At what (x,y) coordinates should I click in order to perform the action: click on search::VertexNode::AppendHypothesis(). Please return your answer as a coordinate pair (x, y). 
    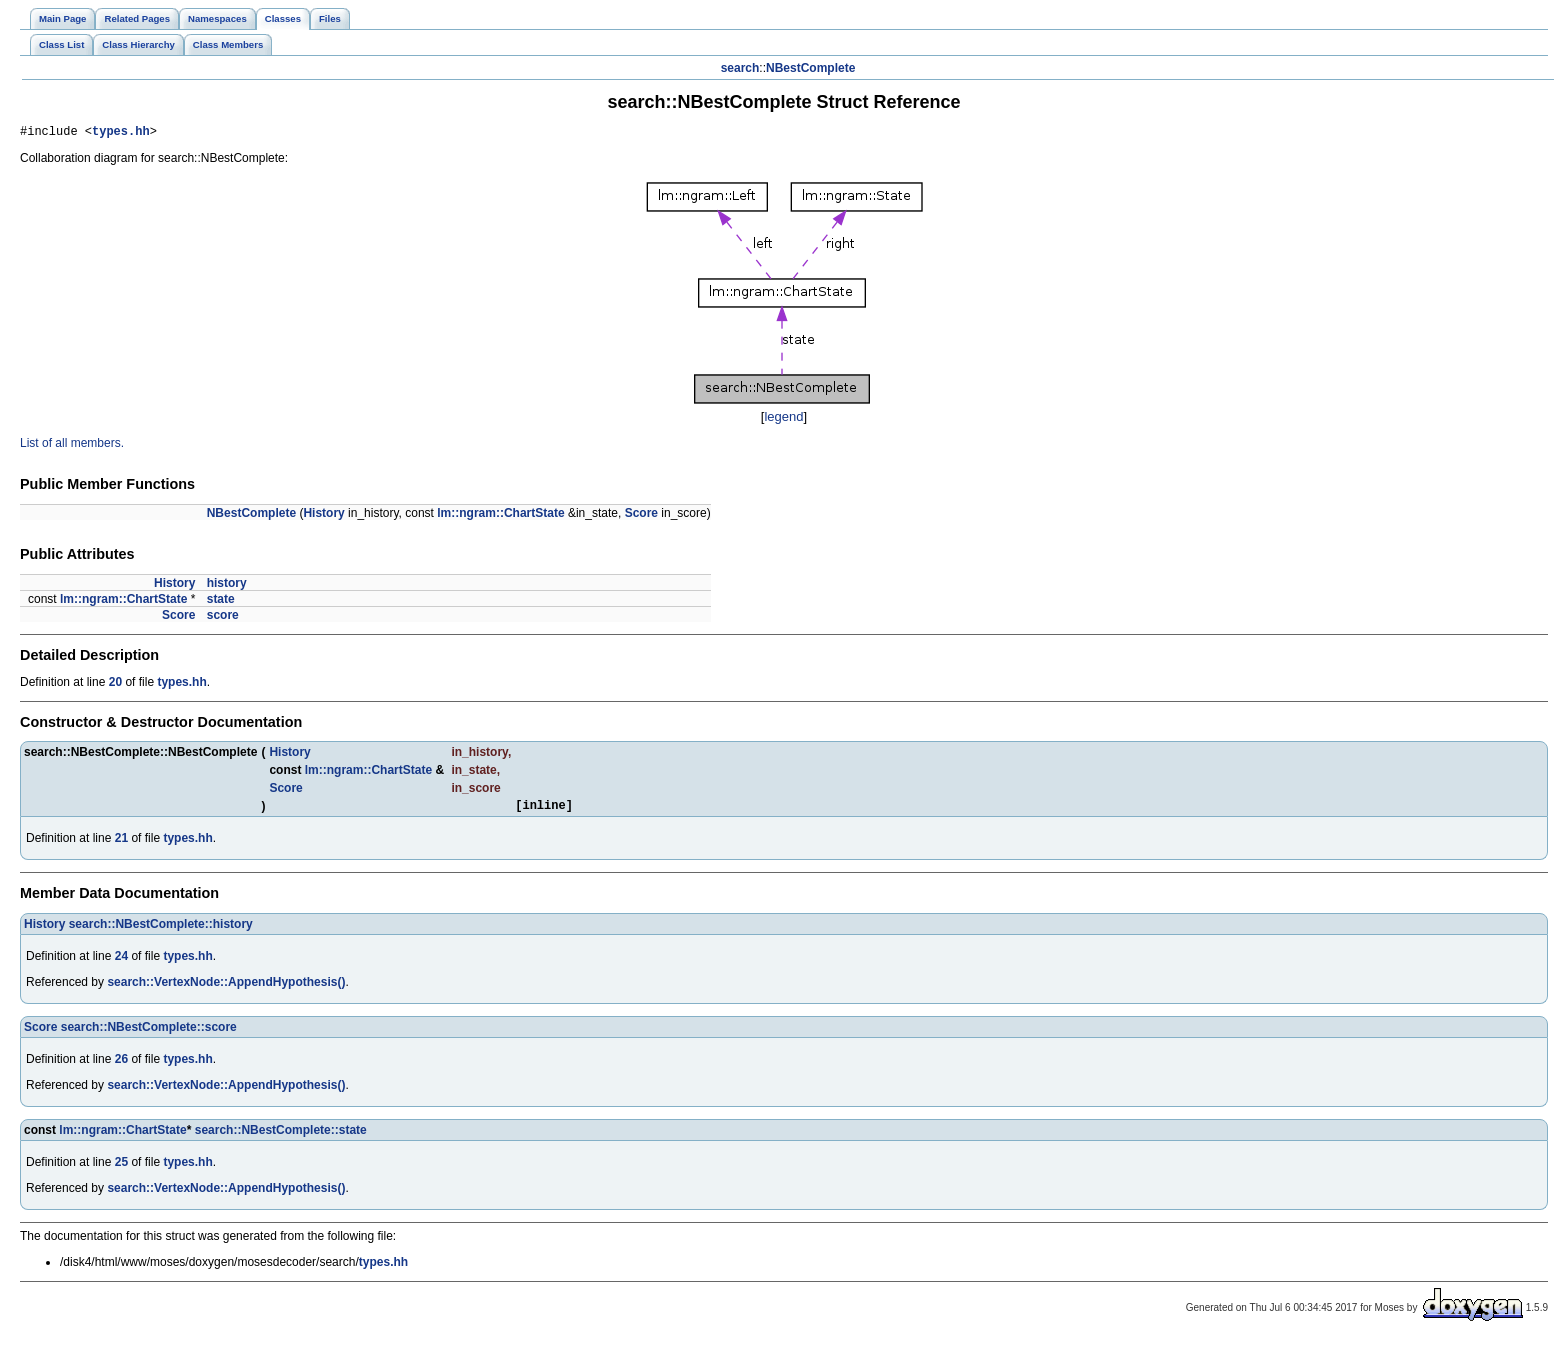
    Looking at the image, I should click on (226, 988).